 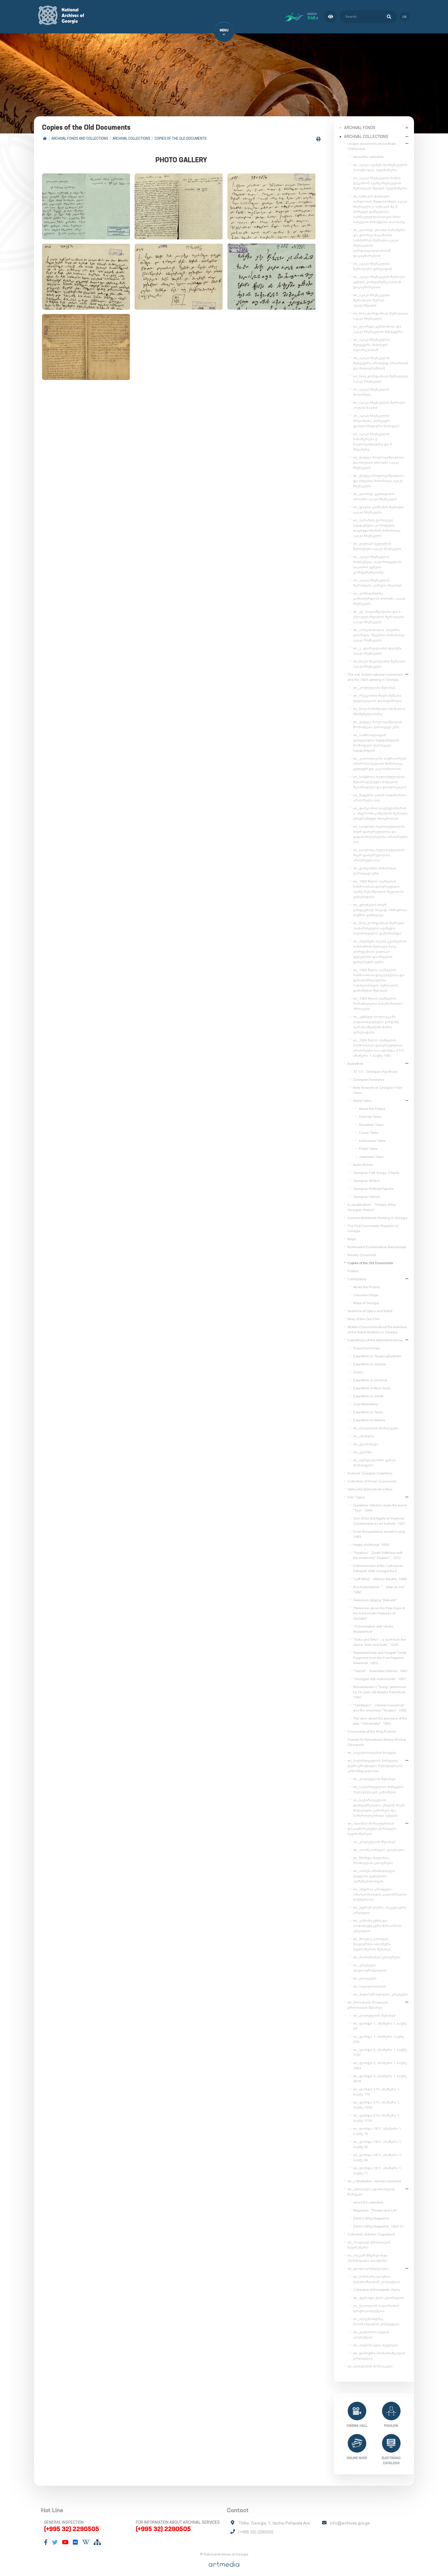 I want to click on Expedition in Vardzia, so click(x=369, y=1361).